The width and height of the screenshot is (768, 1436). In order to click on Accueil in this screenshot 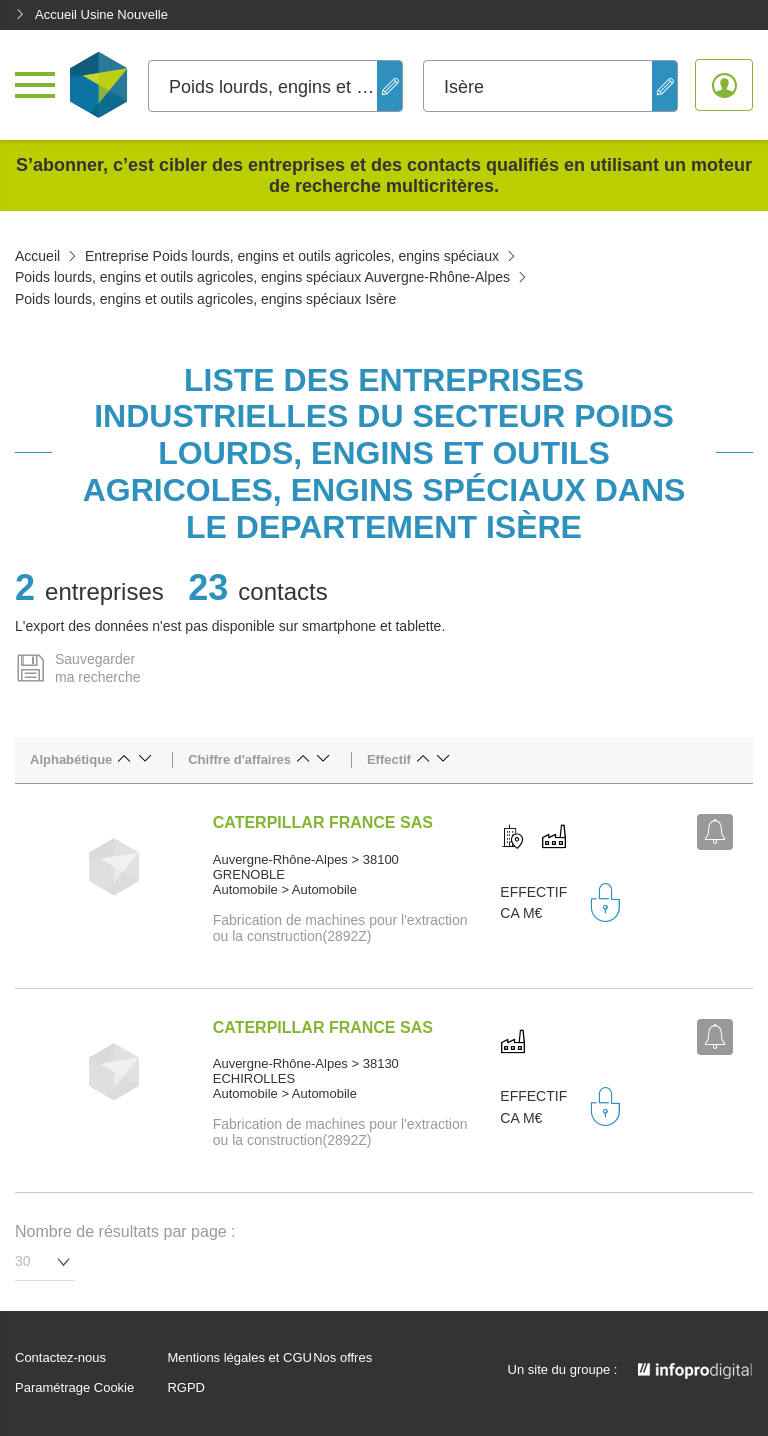, I will do `click(37, 256)`.